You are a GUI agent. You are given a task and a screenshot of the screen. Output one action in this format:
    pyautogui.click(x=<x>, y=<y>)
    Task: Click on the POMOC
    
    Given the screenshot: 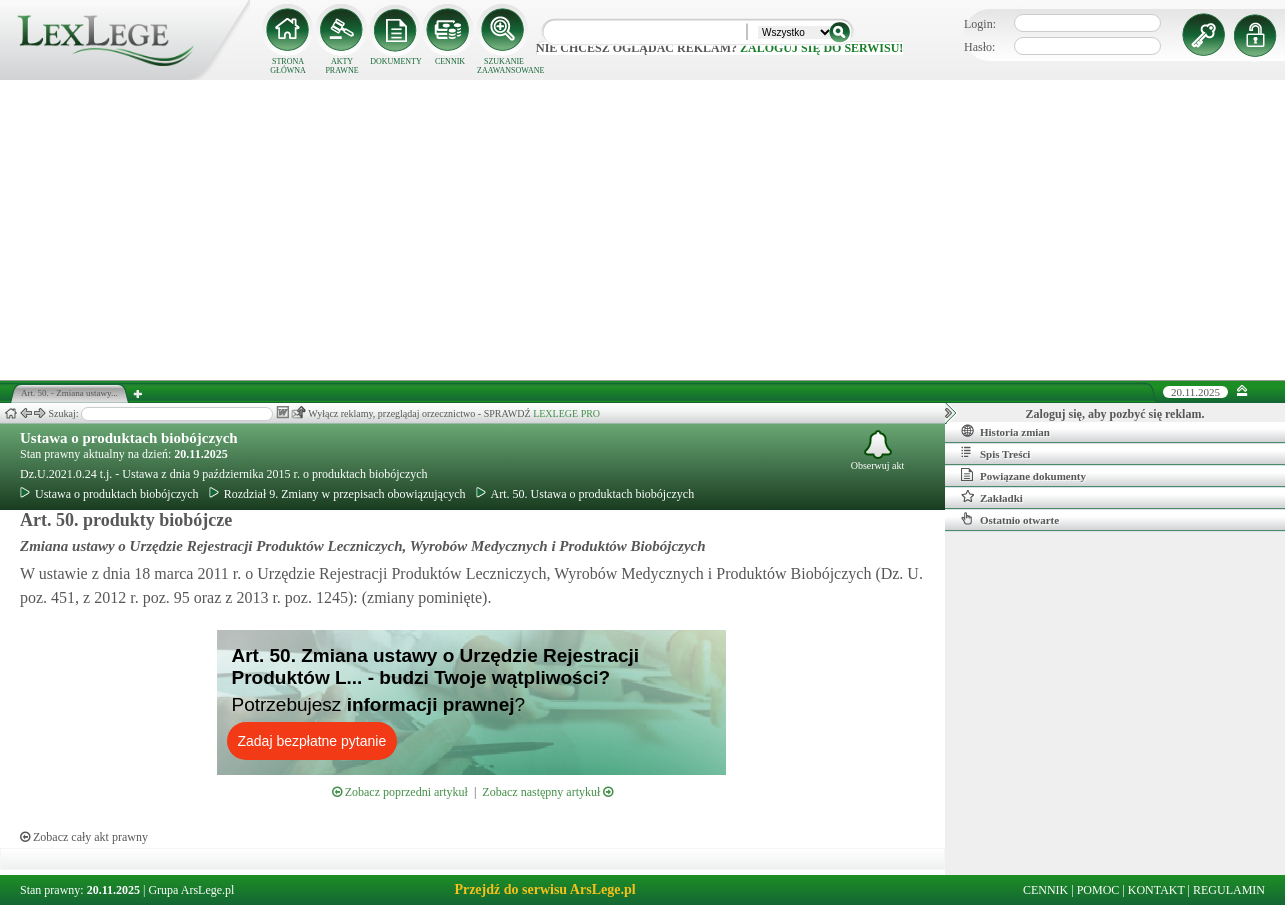 What is the action you would take?
    pyautogui.click(x=1098, y=890)
    